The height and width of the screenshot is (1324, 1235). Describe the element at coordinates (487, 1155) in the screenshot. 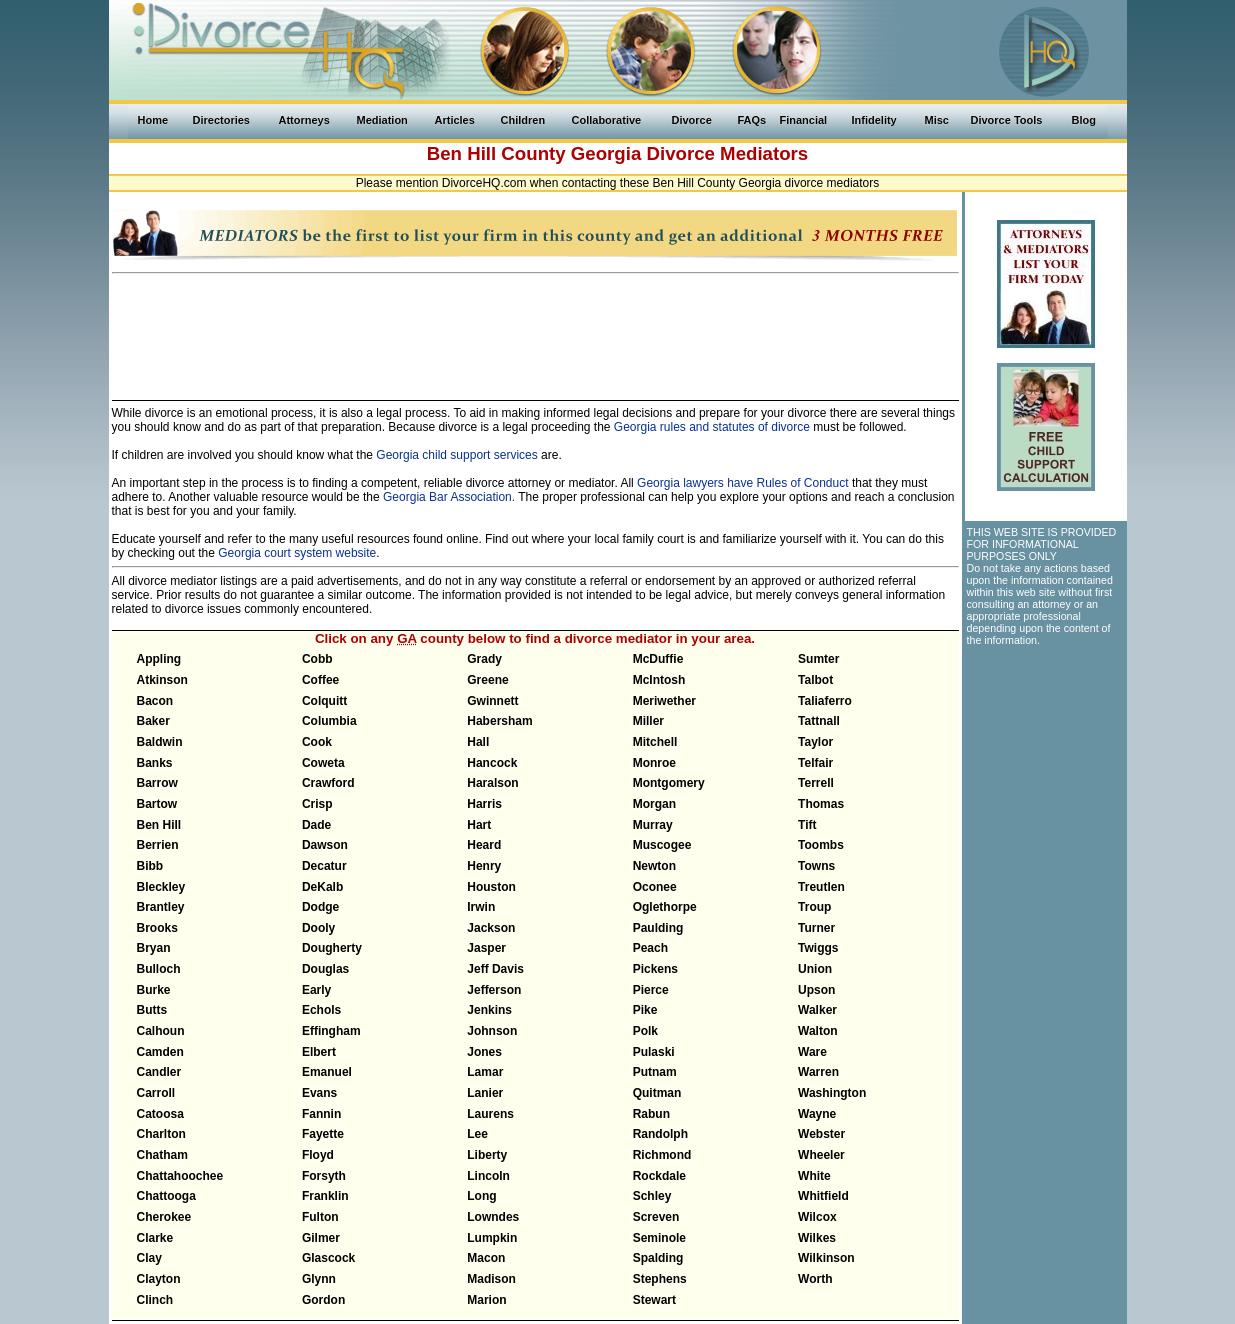

I see `Liberty` at that location.